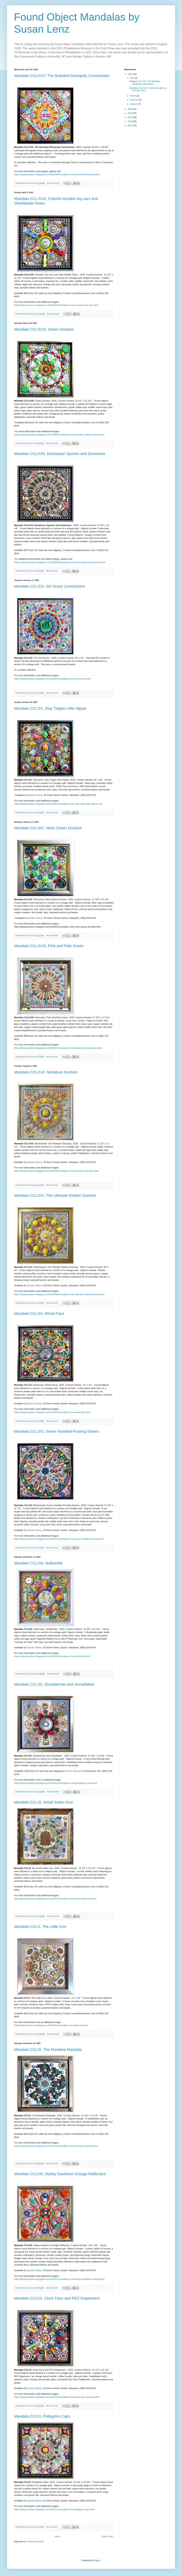 This screenshot has width=182, height=2576. I want to click on Mandala CCLVIII, Harley Davidson Orange Reflectors, so click(60, 2174).